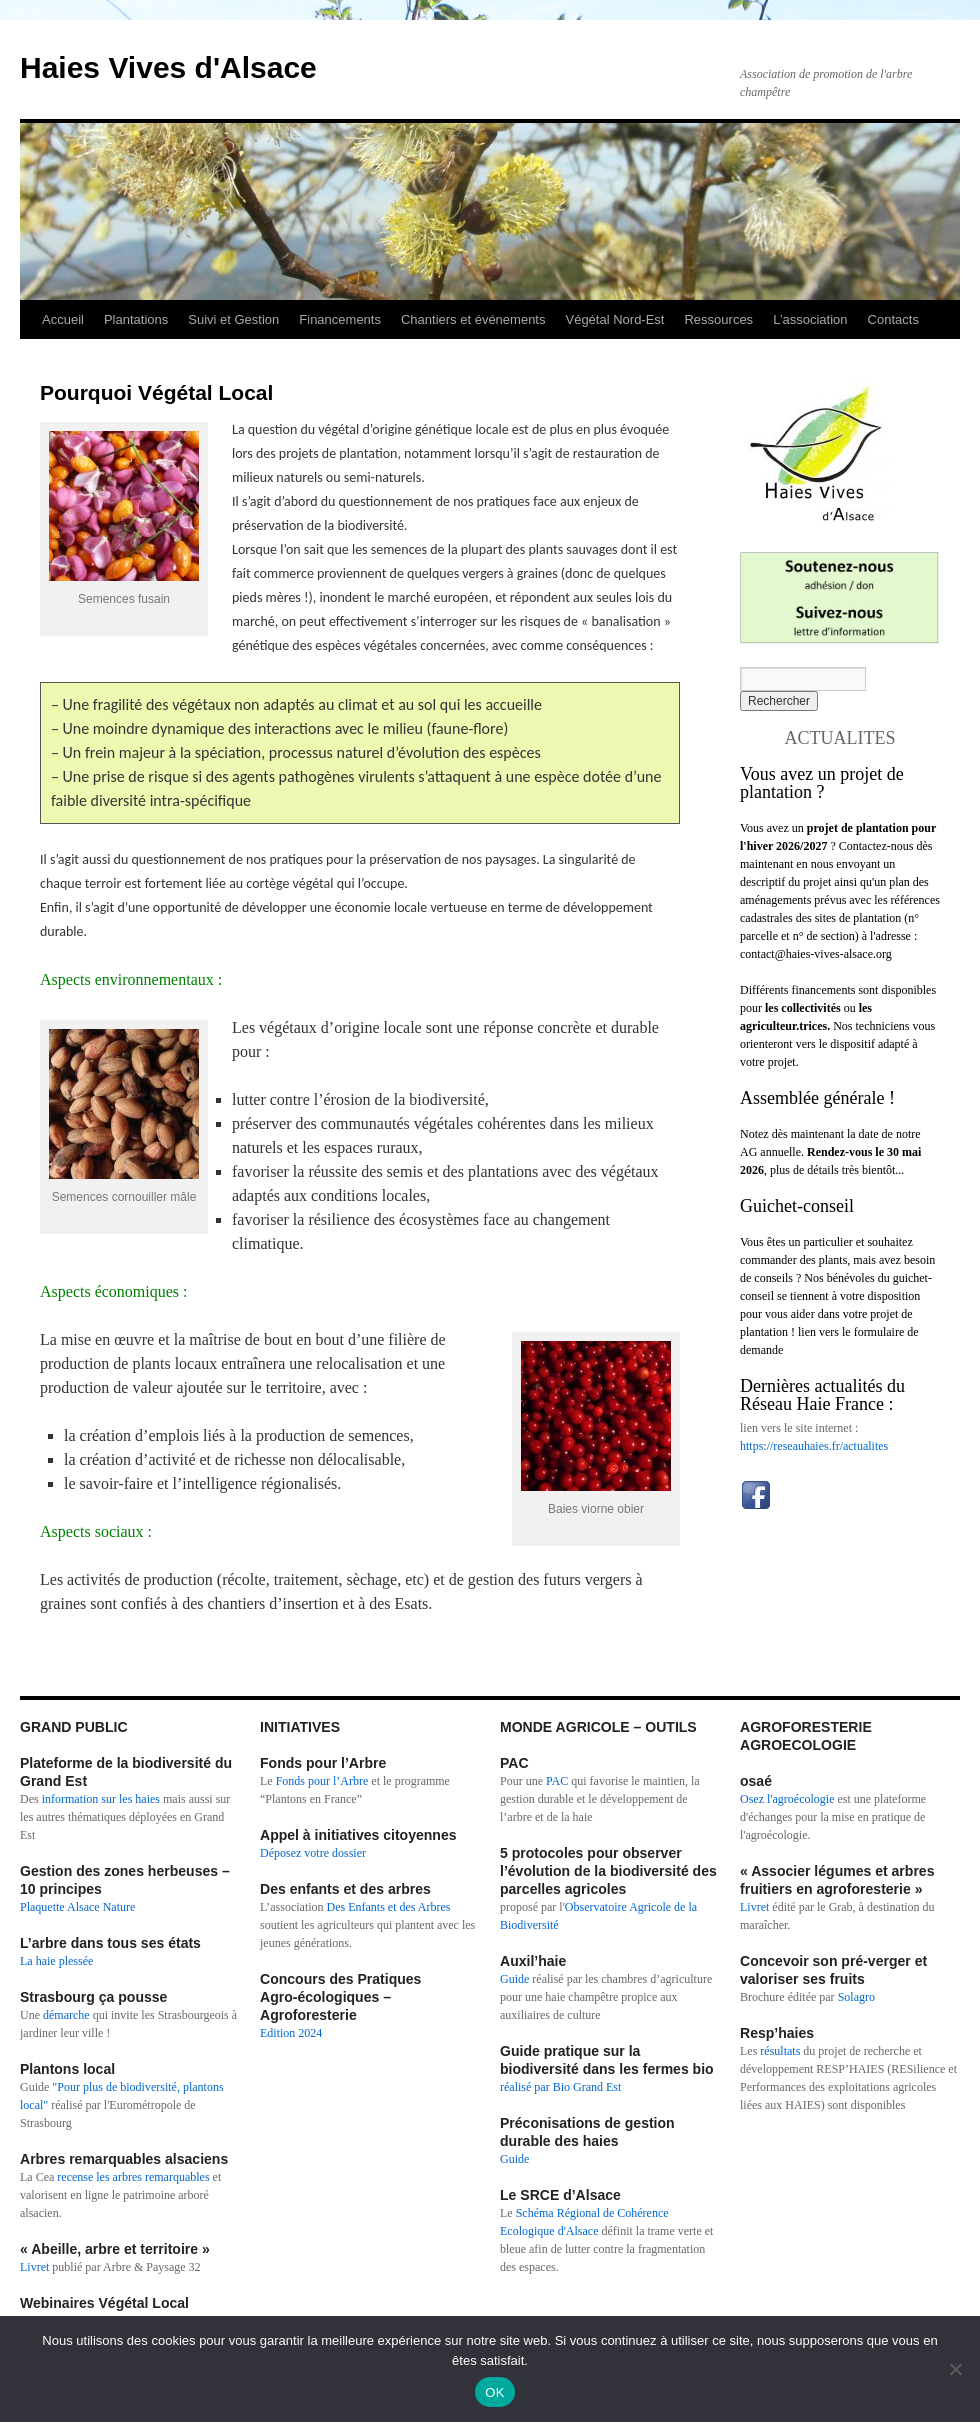 Image resolution: width=980 pixels, height=2422 pixels. I want to click on Osez l'agroécologie, so click(787, 1799).